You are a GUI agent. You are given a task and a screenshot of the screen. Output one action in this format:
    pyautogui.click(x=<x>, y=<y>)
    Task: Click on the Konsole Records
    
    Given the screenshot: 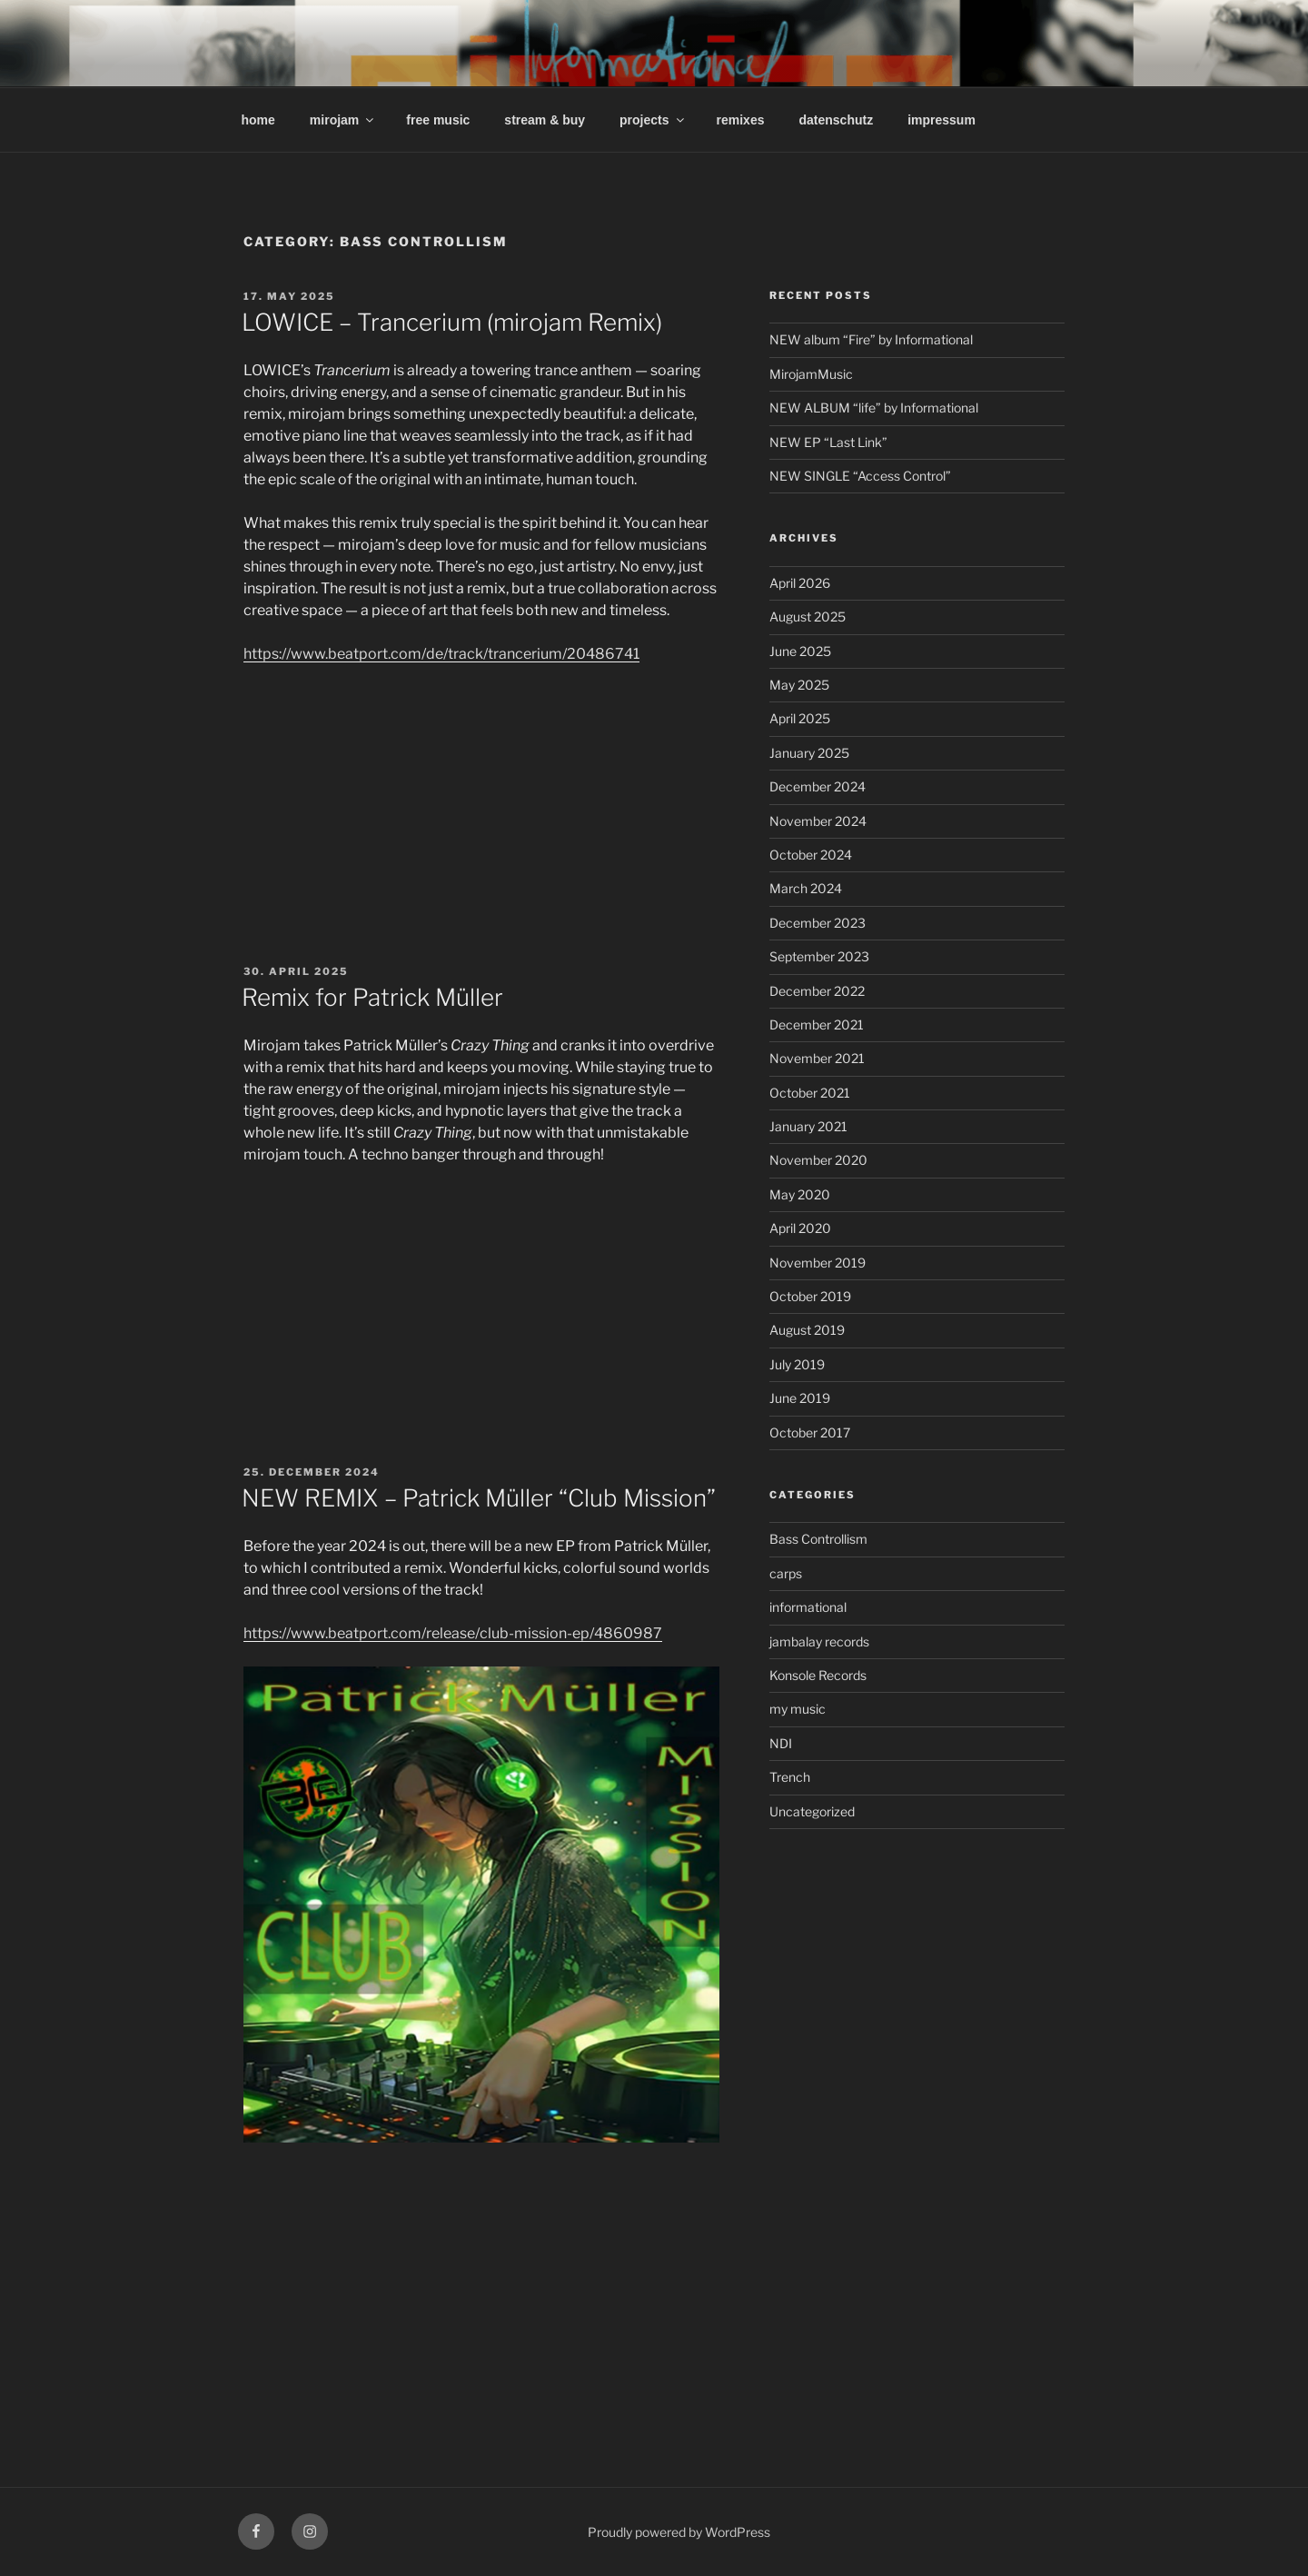 What is the action you would take?
    pyautogui.click(x=818, y=1675)
    